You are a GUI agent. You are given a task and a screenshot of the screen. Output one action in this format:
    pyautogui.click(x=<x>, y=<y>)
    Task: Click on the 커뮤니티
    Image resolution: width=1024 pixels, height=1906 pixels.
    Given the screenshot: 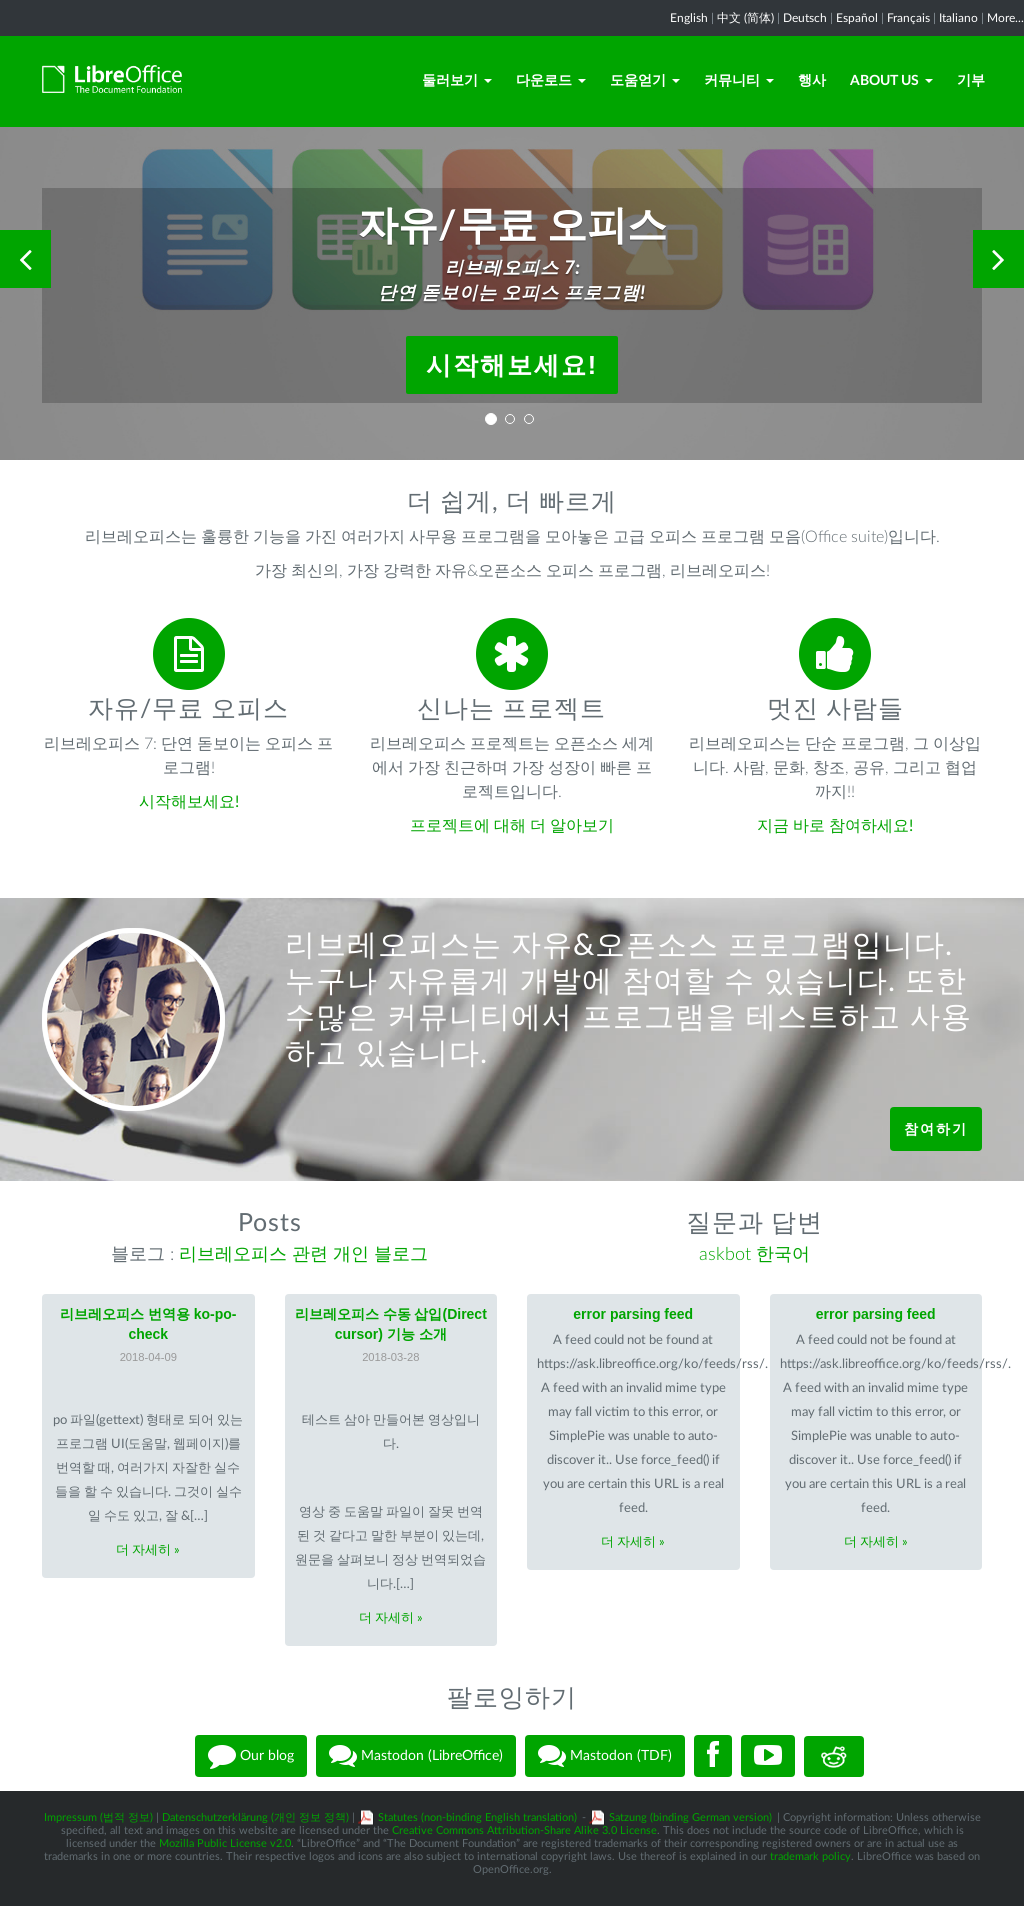 What is the action you would take?
    pyautogui.click(x=739, y=81)
    